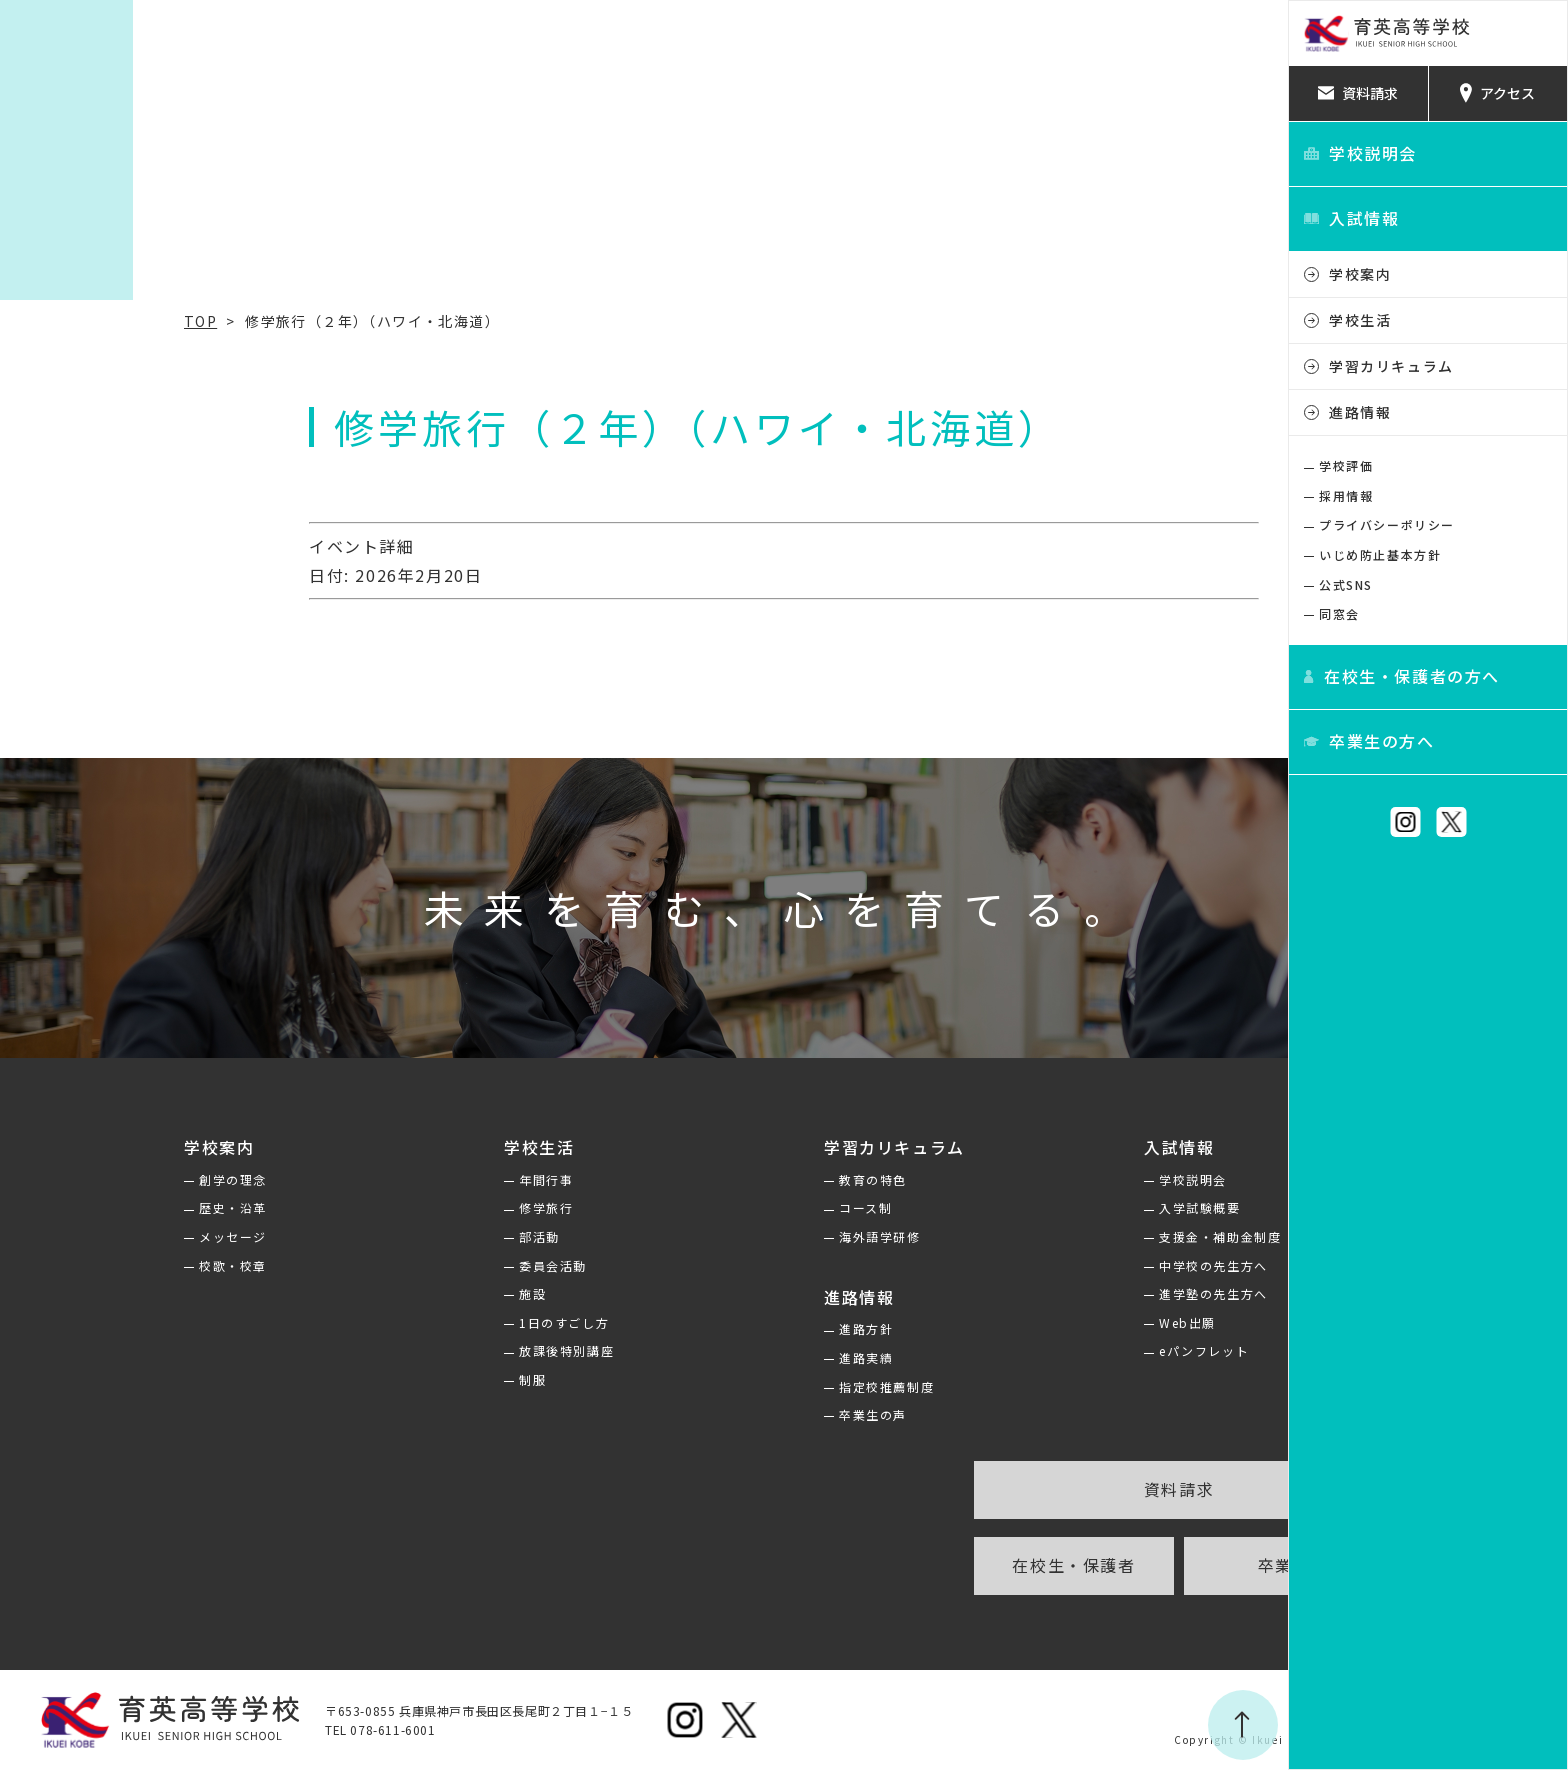 The width and height of the screenshot is (1568, 1770). What do you see at coordinates (399, 1236) in the screenshot?
I see `部活動` at bounding box center [399, 1236].